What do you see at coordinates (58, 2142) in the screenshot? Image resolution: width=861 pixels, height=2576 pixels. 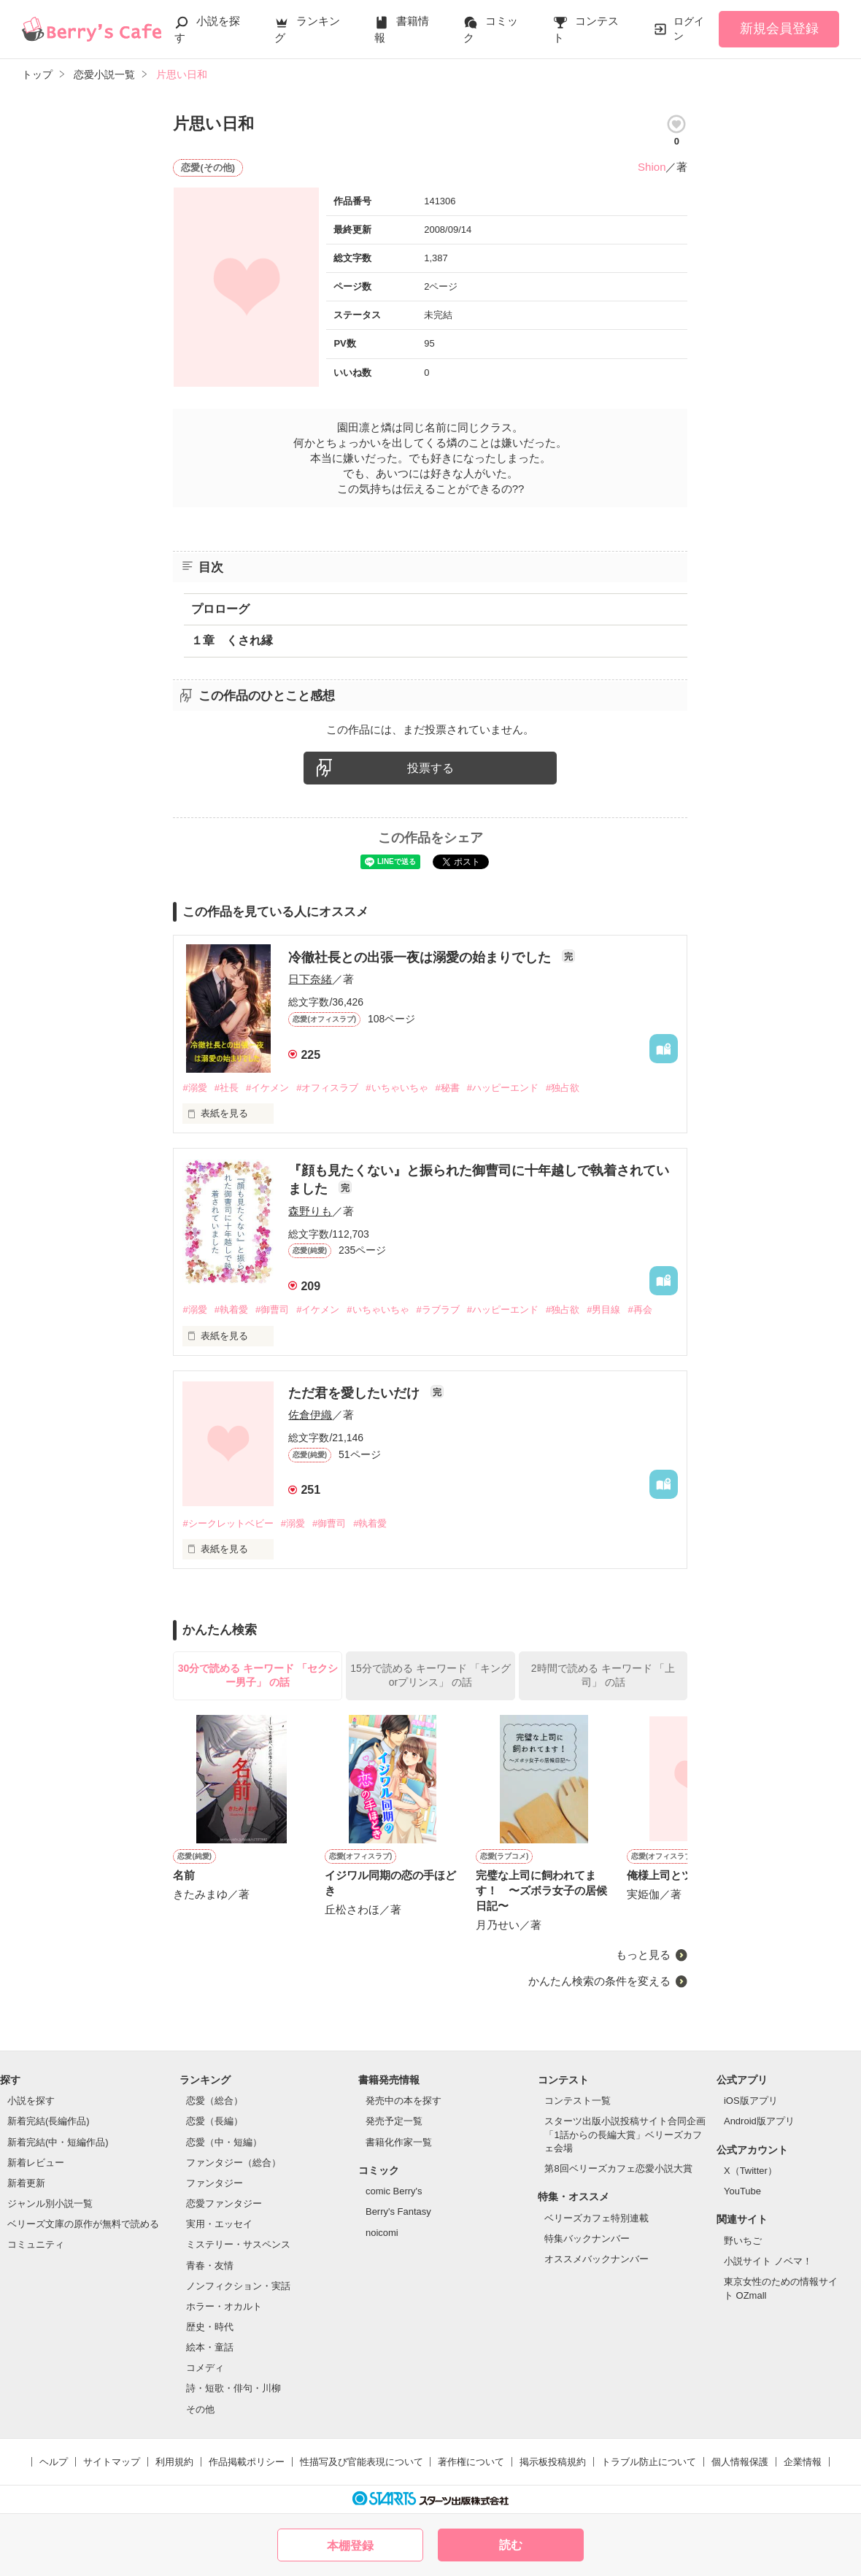 I see `新着完結(中・短編作品)` at bounding box center [58, 2142].